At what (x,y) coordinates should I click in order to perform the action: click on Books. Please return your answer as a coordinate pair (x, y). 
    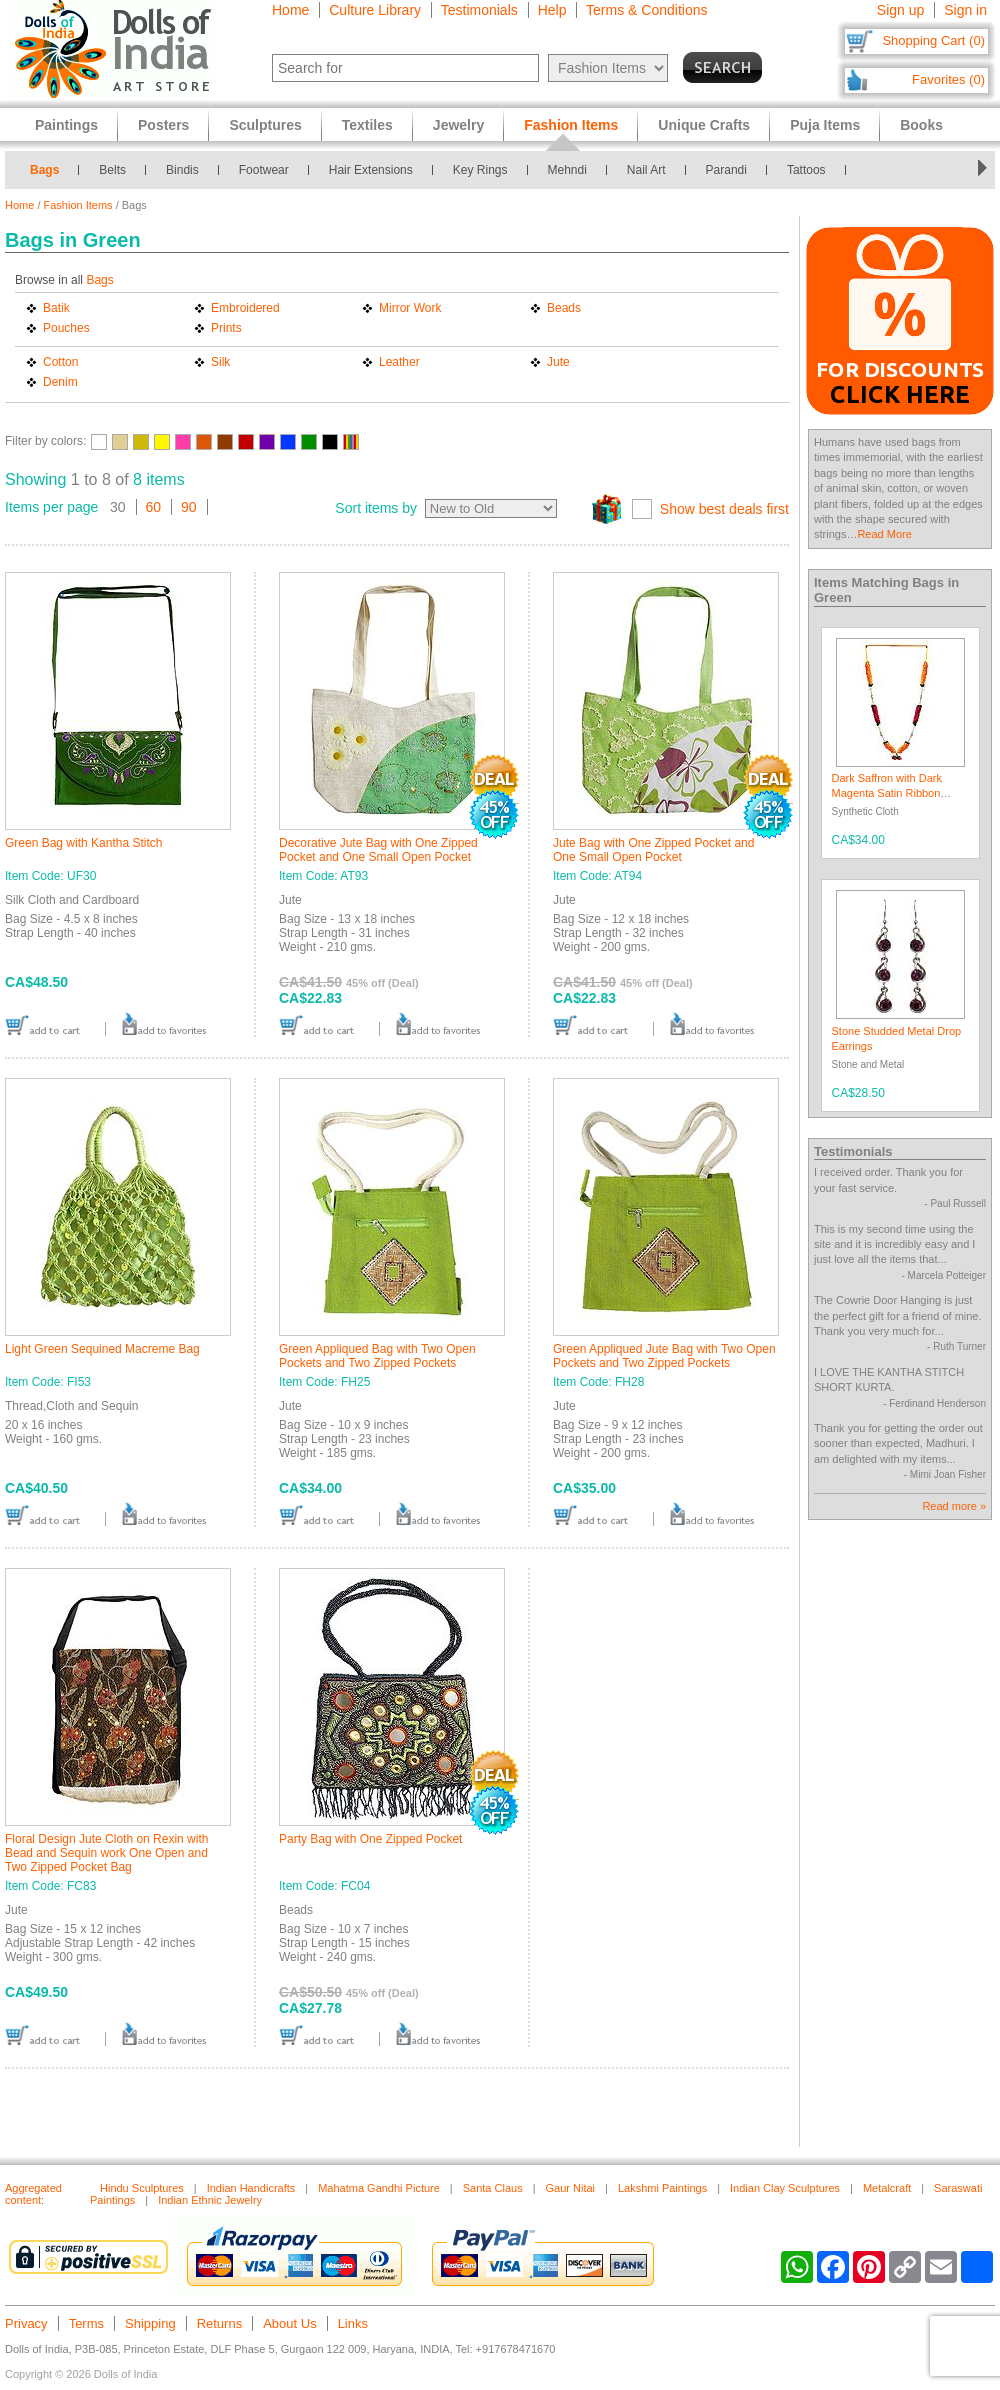
    Looking at the image, I should click on (921, 125).